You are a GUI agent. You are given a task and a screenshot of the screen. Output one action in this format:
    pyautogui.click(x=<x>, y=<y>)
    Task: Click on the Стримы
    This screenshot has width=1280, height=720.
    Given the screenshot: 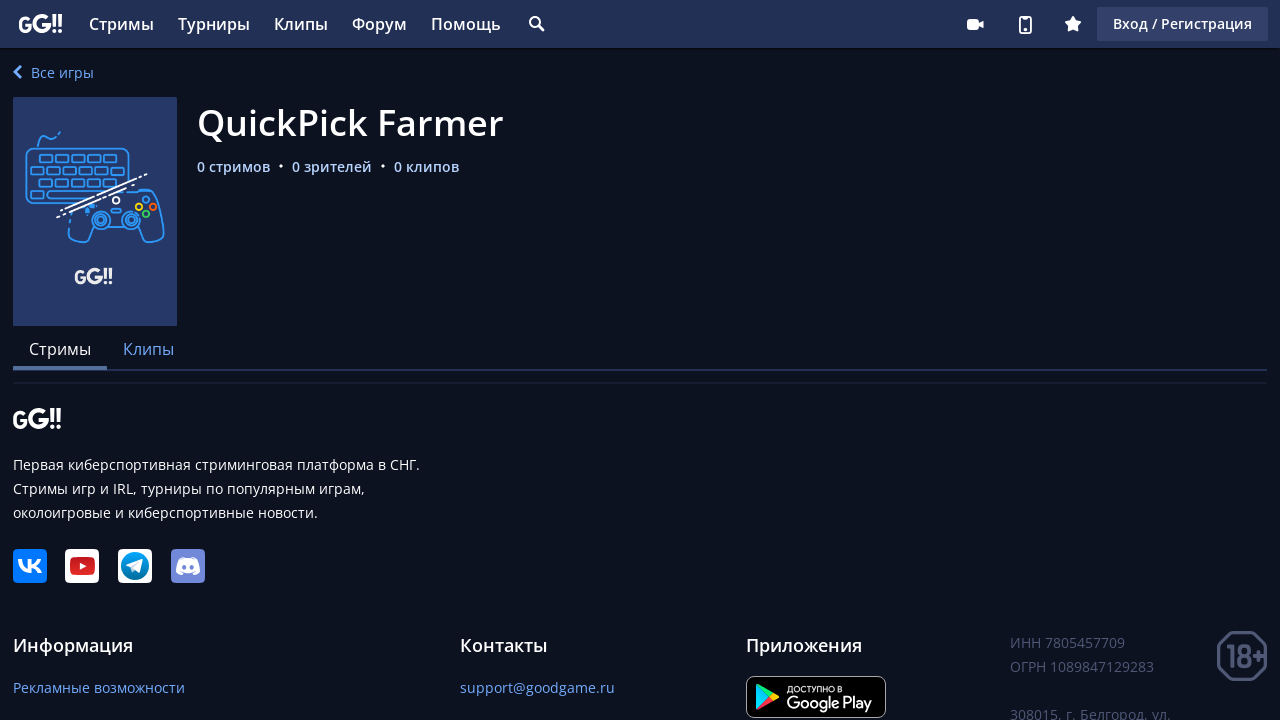 What is the action you would take?
    pyautogui.click(x=121, y=24)
    